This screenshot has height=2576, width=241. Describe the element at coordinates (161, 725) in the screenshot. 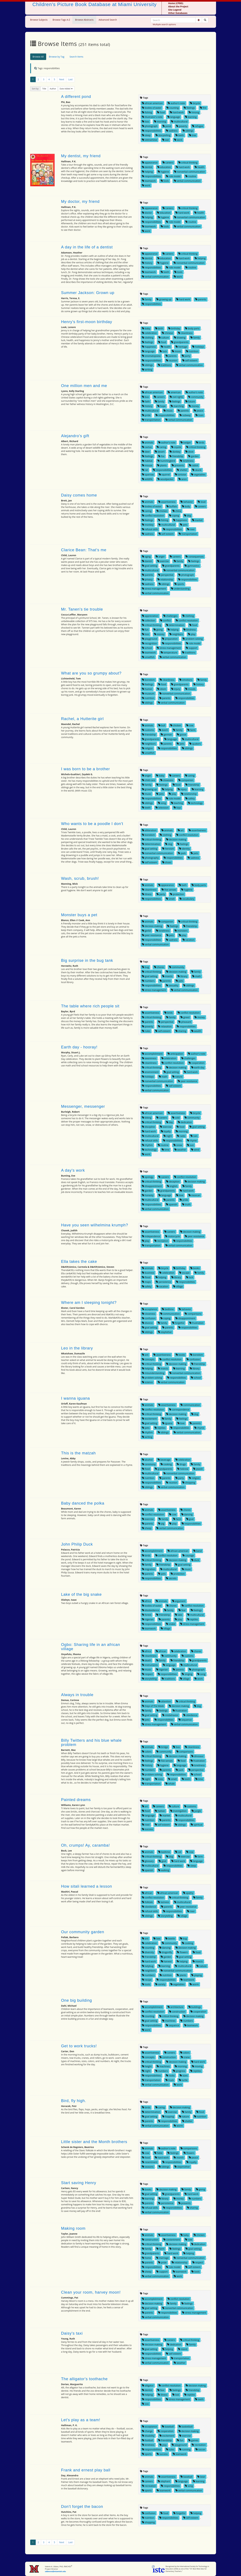

I see `bull` at that location.